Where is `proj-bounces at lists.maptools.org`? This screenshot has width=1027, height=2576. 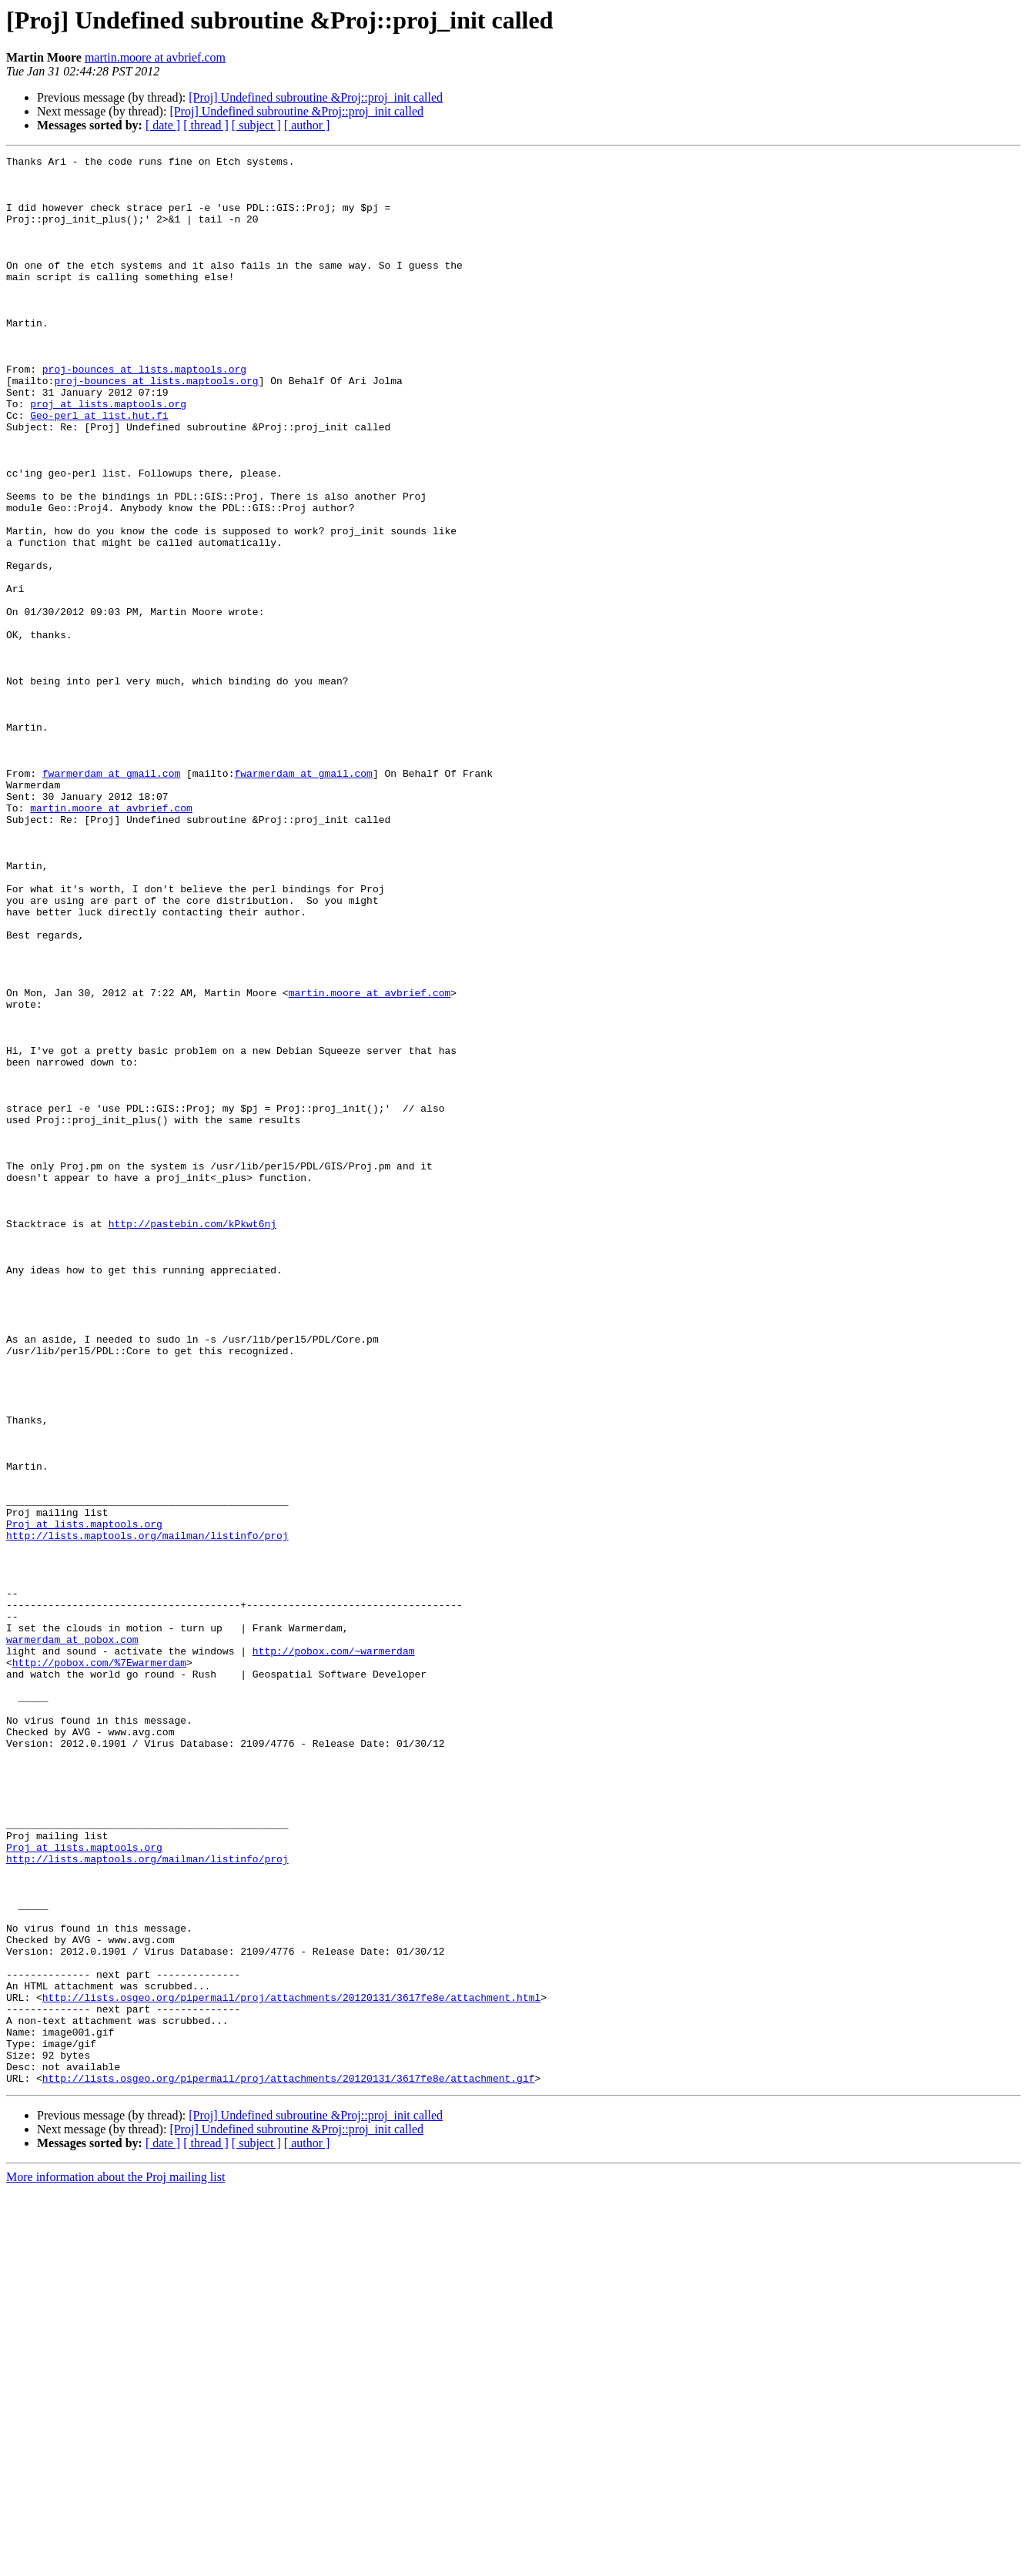 proj-bounces at lists.maptools.org is located at coordinates (144, 413).